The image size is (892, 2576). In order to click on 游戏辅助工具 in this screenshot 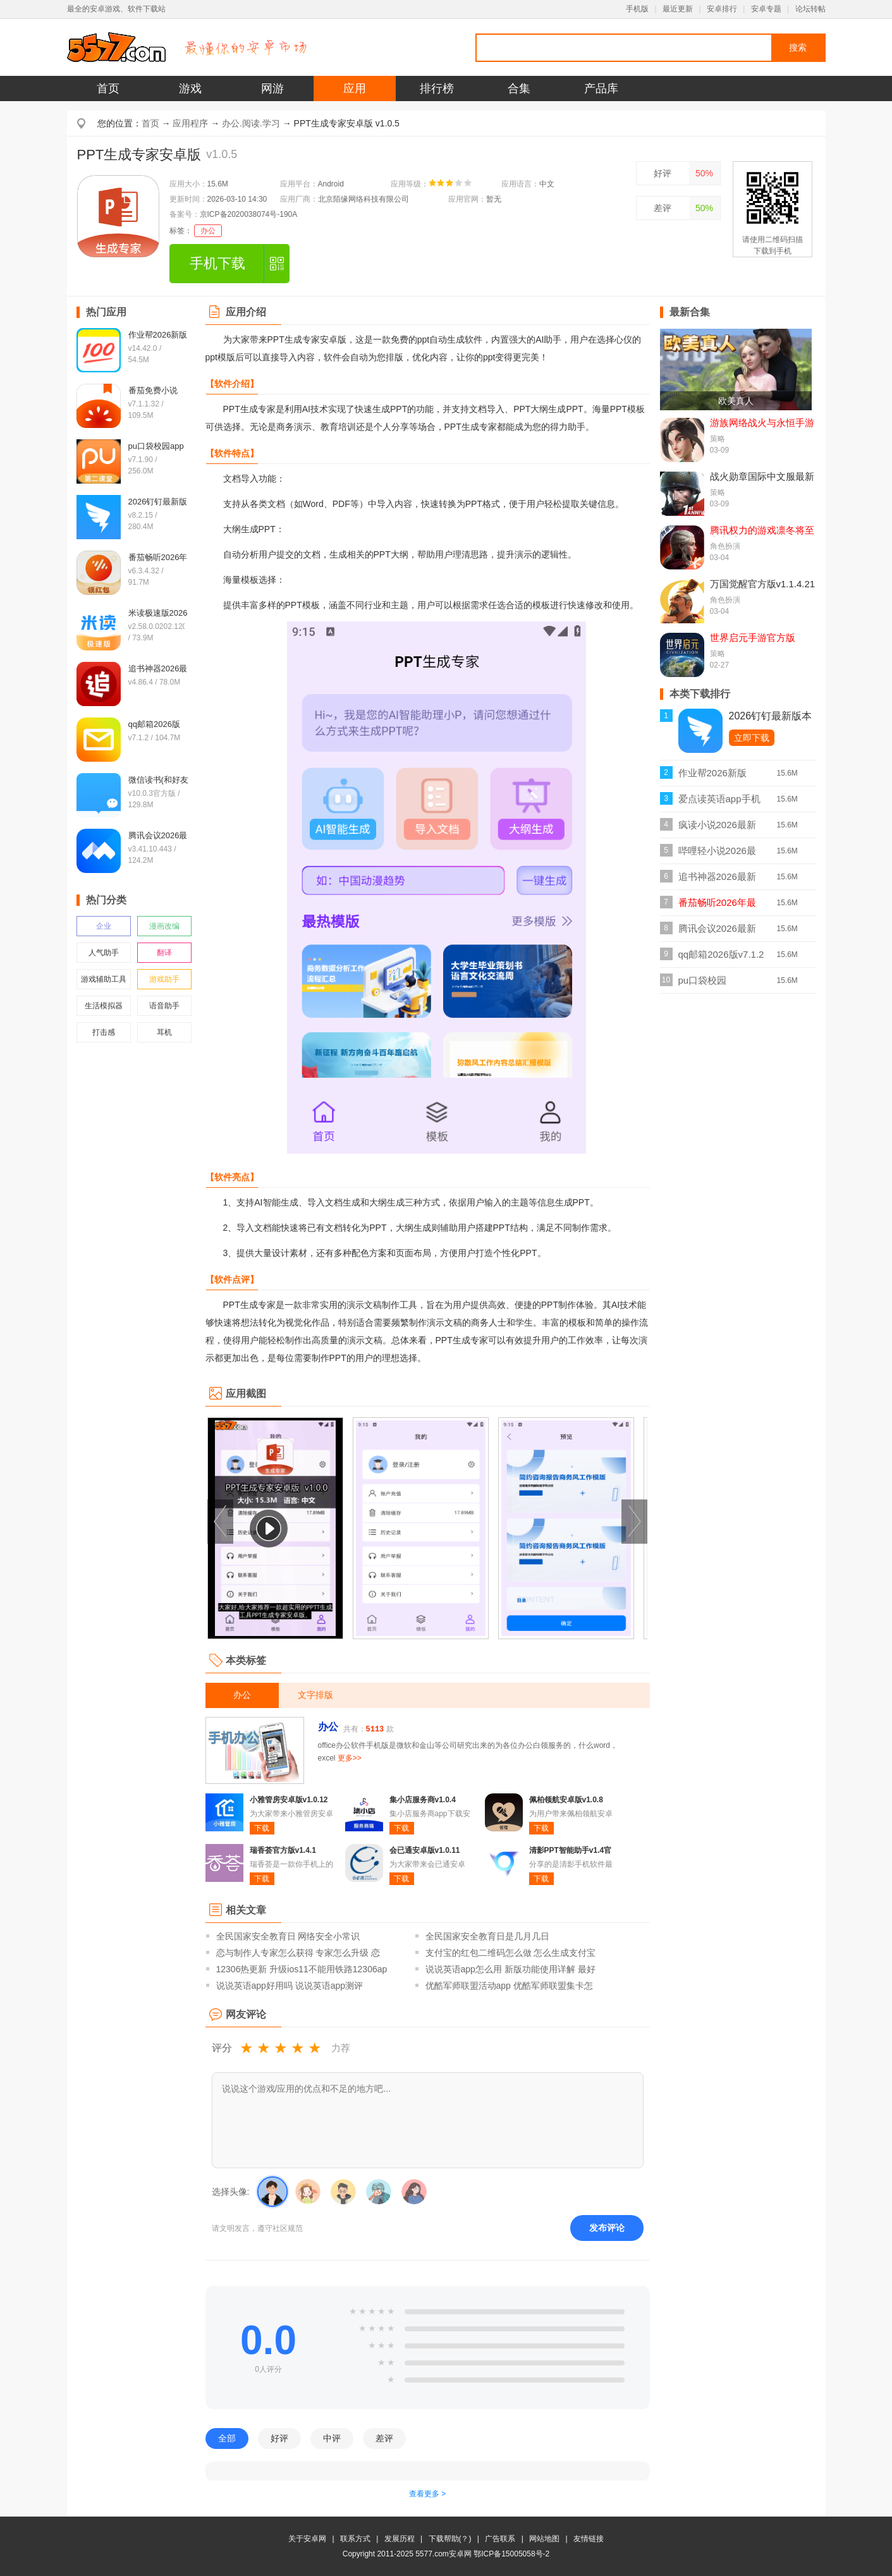, I will do `click(103, 979)`.